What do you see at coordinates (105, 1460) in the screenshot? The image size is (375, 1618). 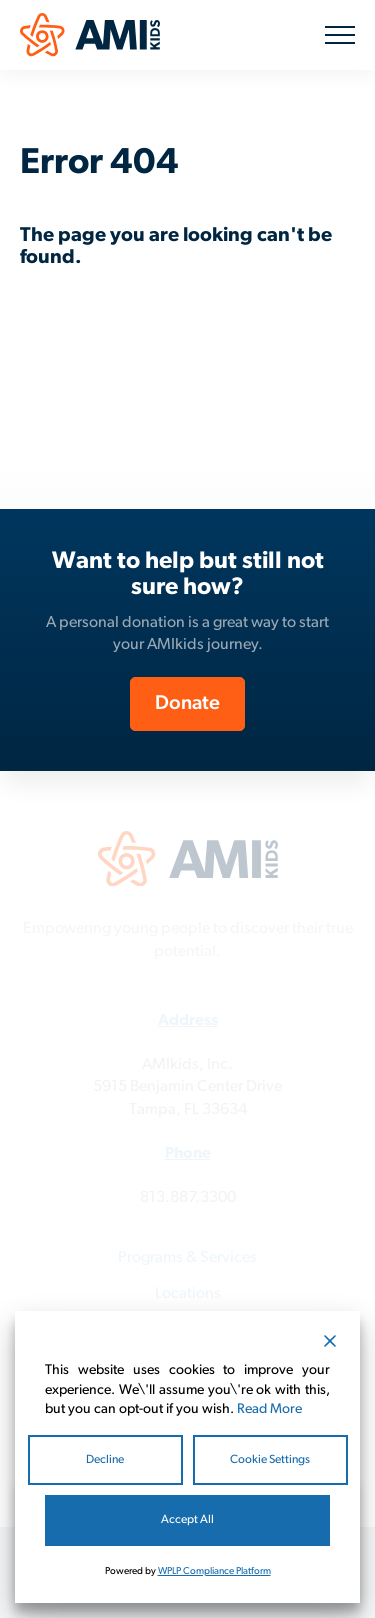 I see `Decline [Reject]` at bounding box center [105, 1460].